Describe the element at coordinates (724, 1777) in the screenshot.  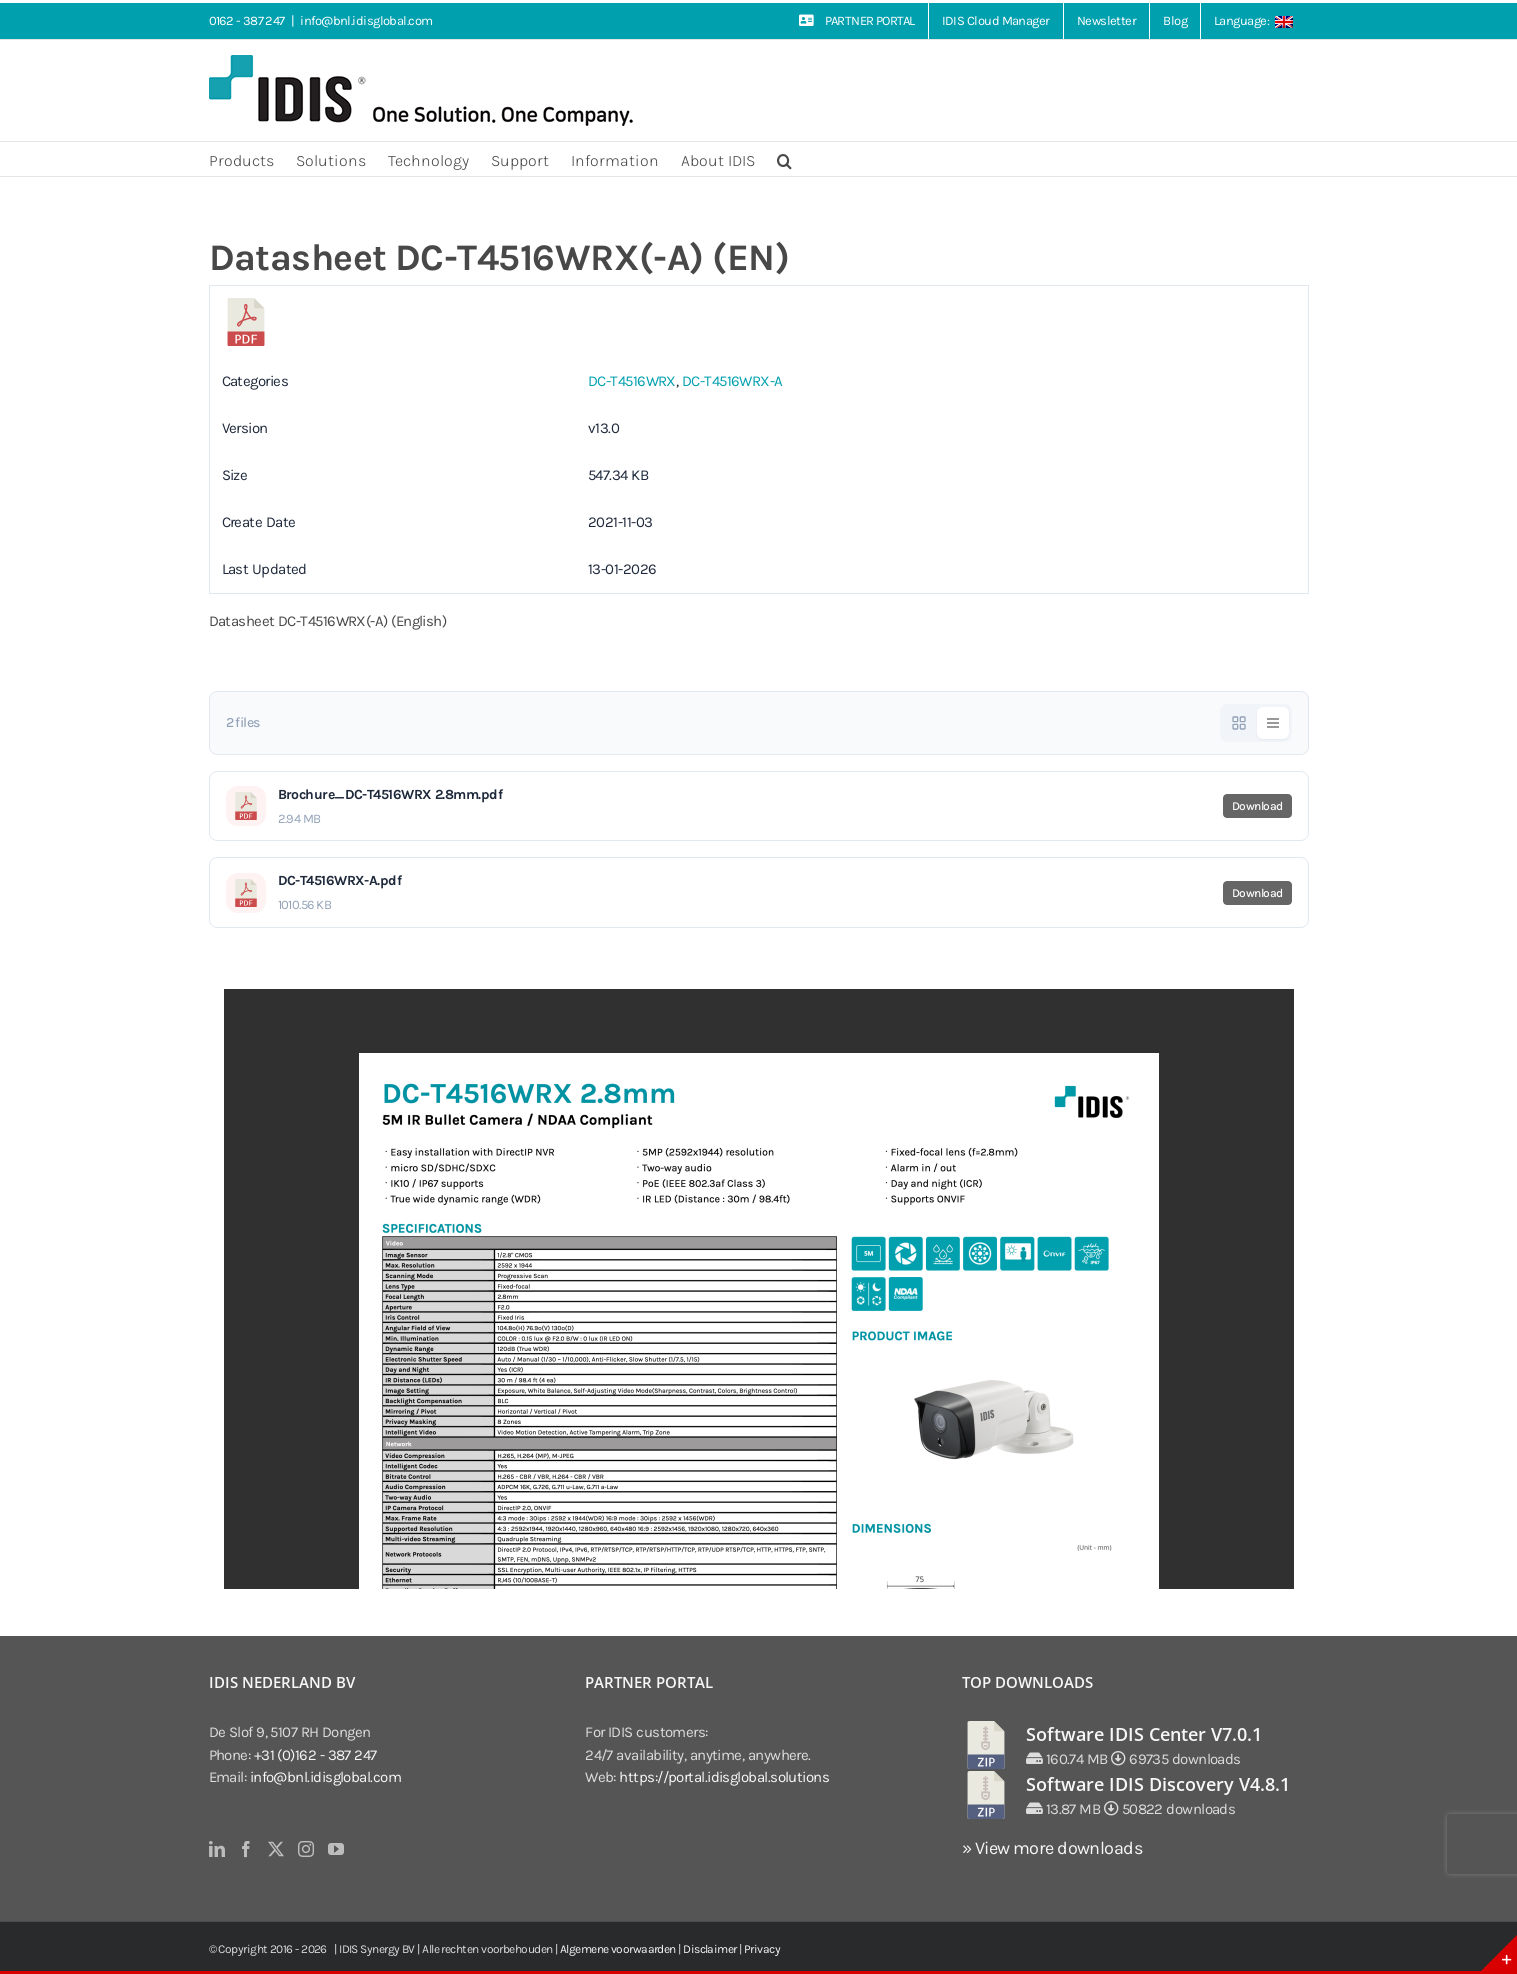
I see `https://portal.idisglobal.solutions` at that location.